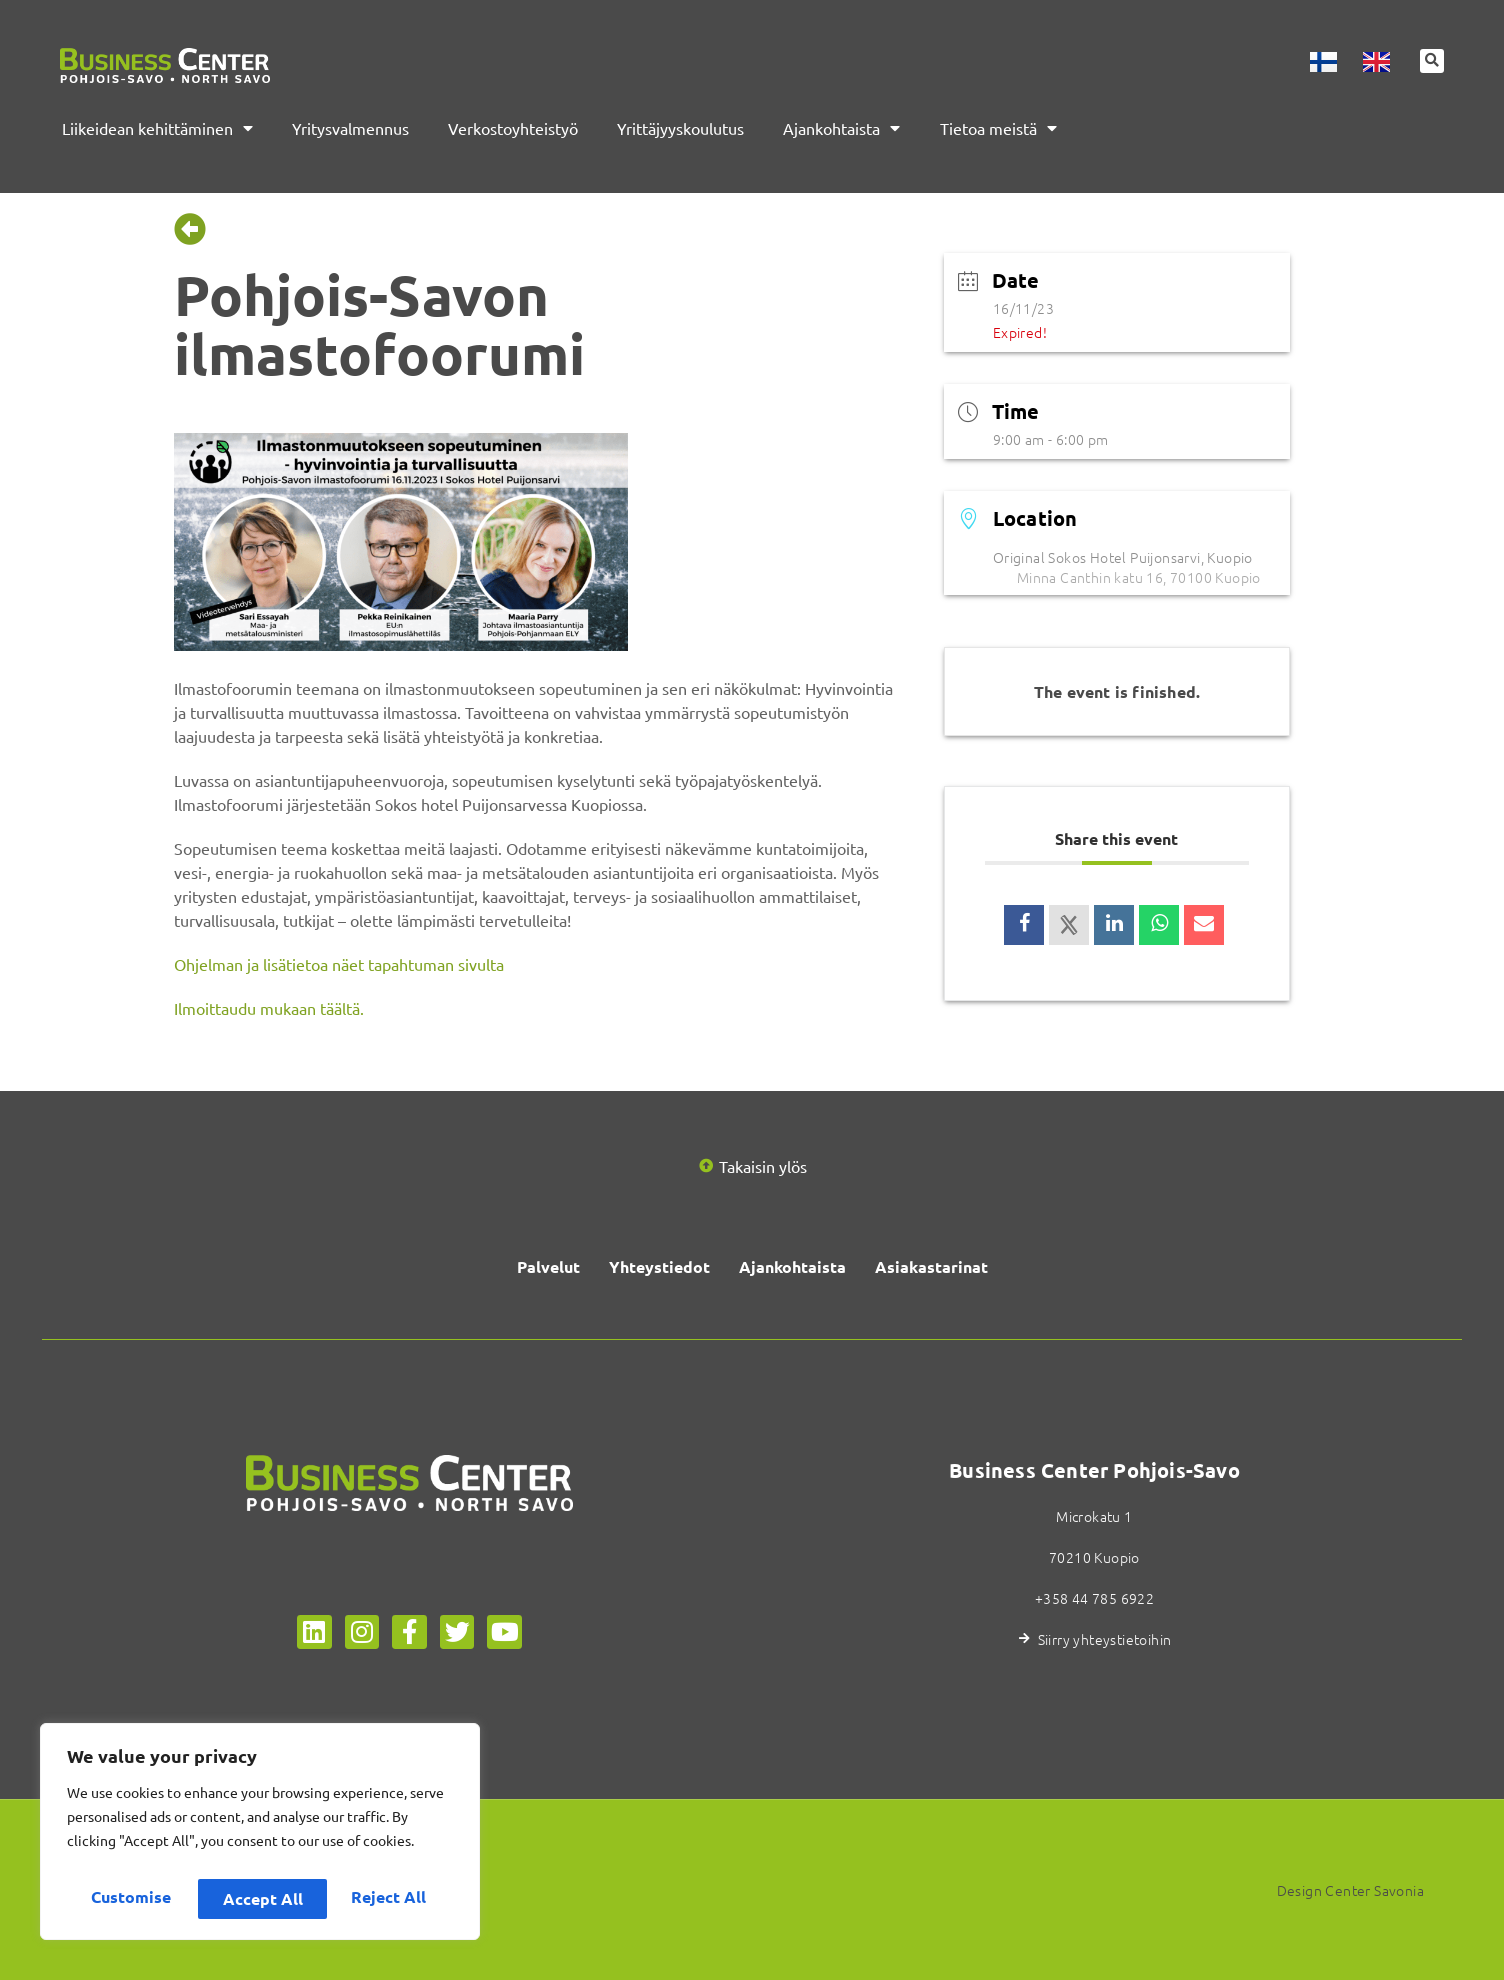 Image resolution: width=1504 pixels, height=1980 pixels. What do you see at coordinates (391, 1898) in the screenshot?
I see `Accept All` at bounding box center [391, 1898].